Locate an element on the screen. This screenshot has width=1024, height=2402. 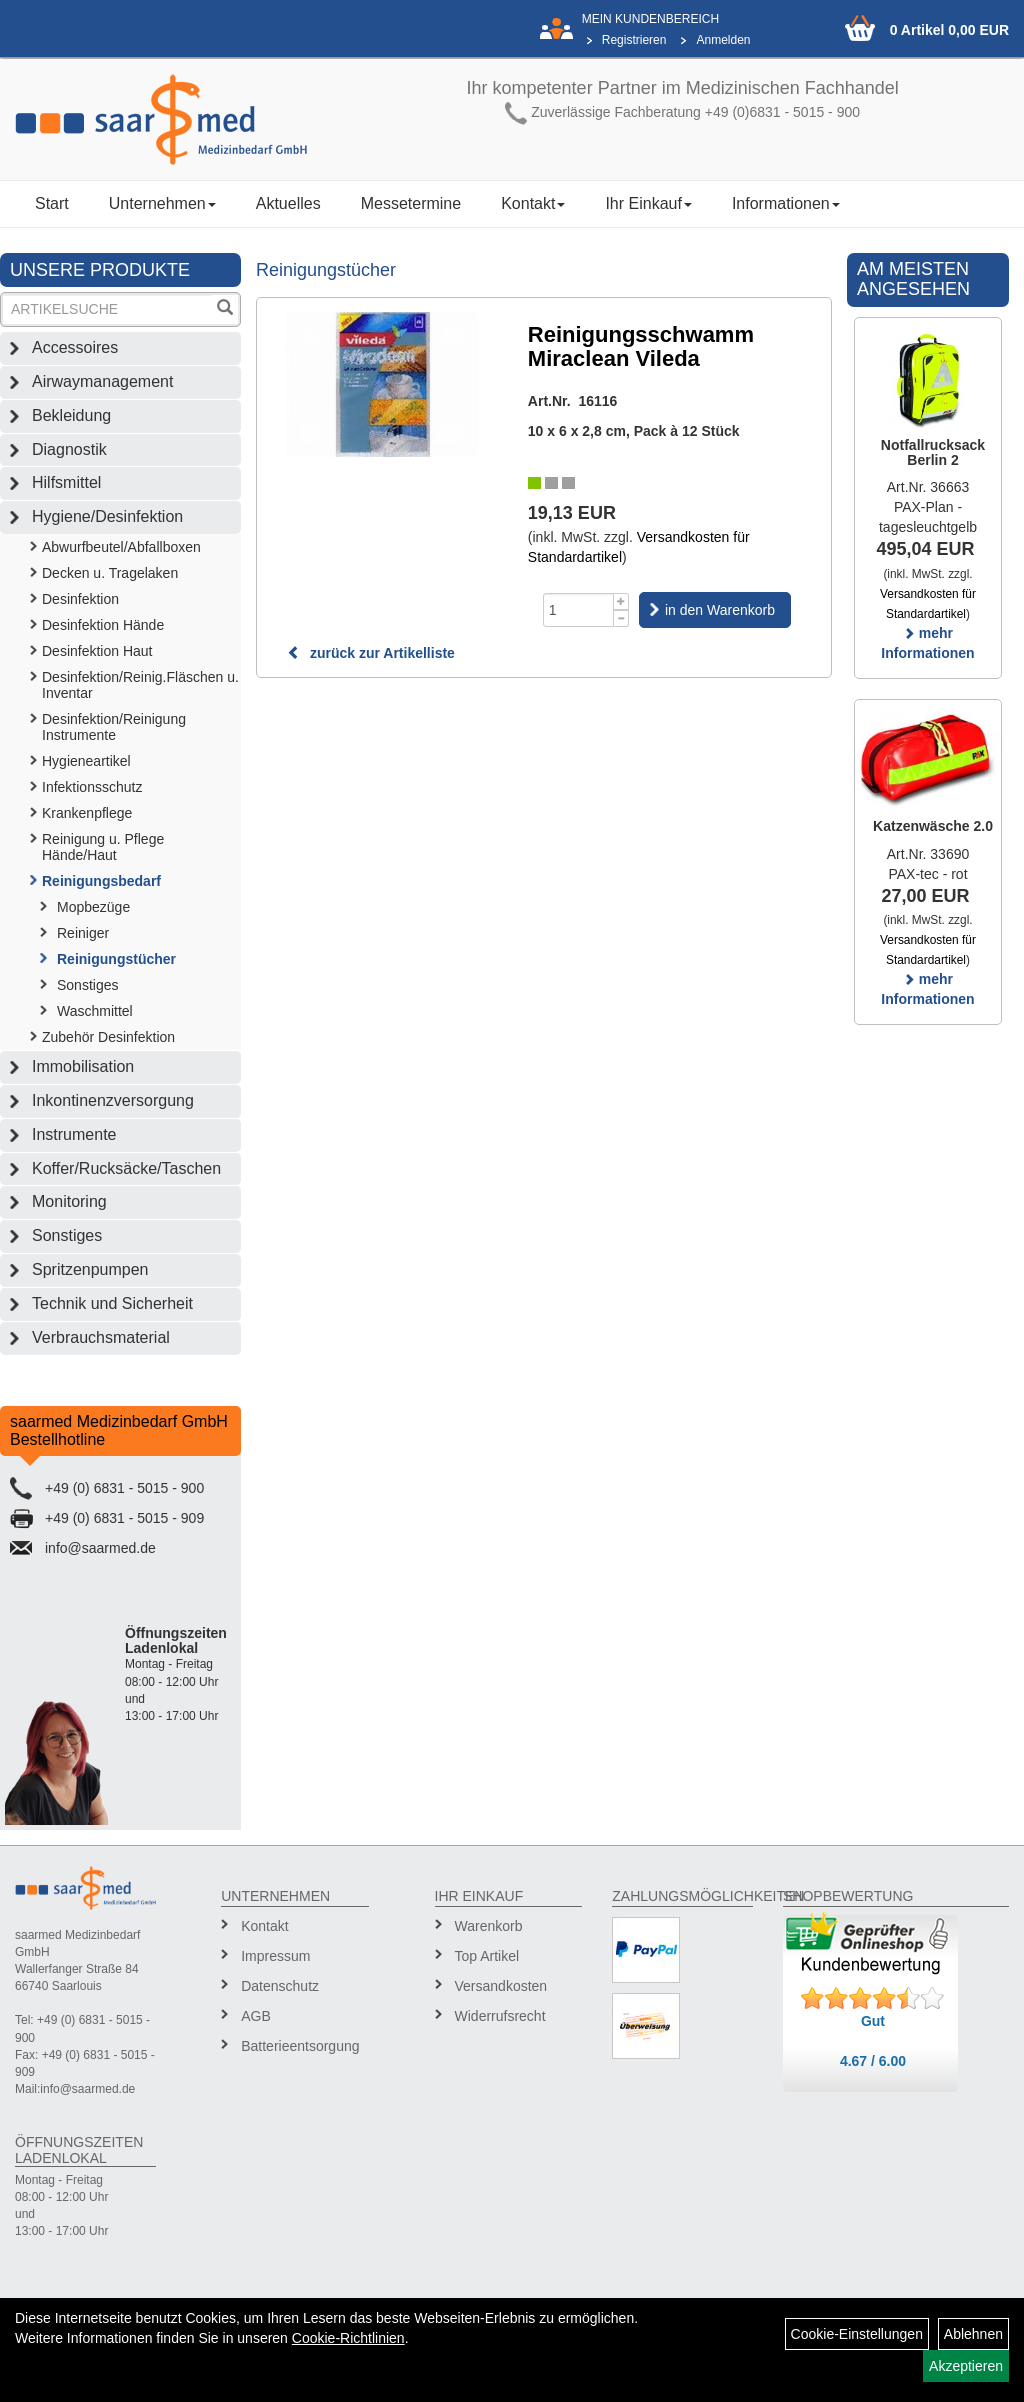
Hygieneartikel is located at coordinates (86, 761).